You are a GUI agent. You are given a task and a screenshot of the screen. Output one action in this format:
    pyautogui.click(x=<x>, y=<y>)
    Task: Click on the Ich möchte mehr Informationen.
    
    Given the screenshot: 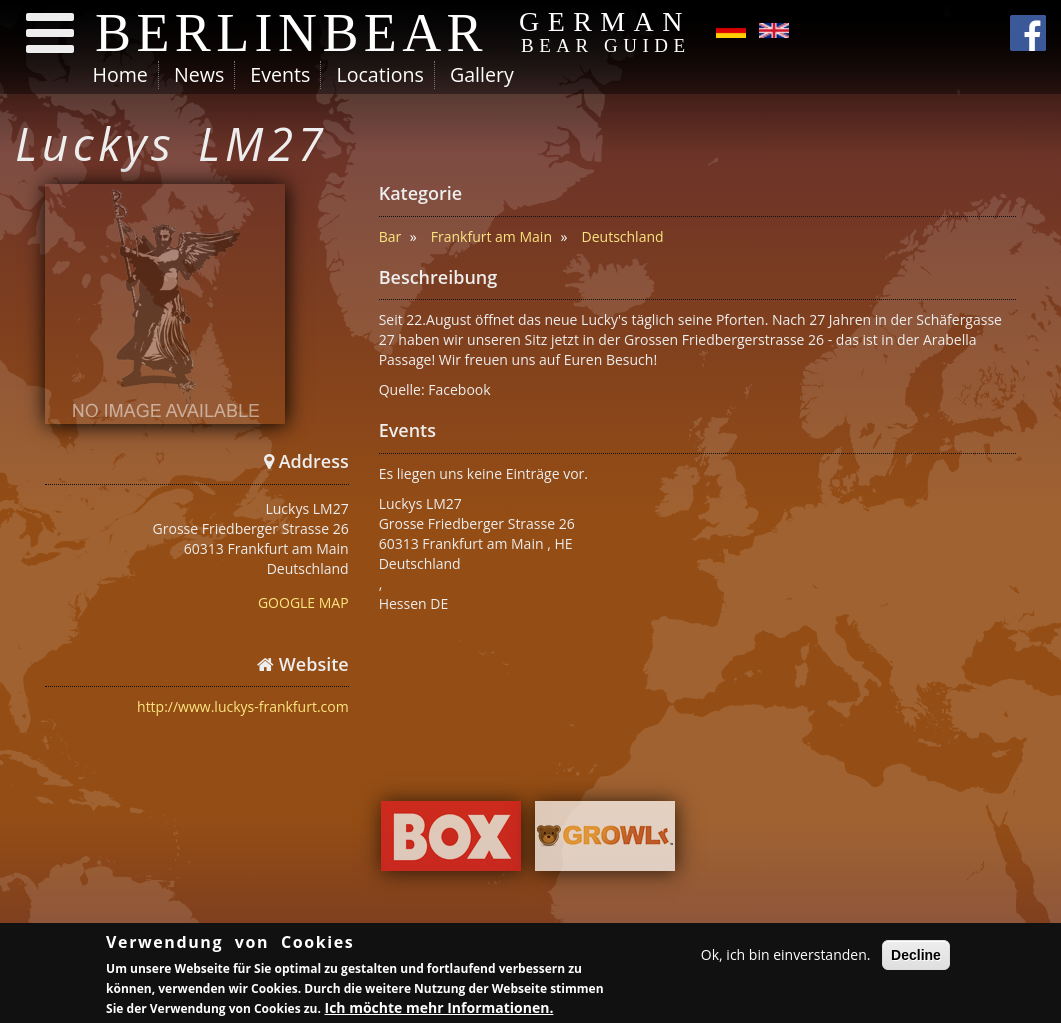 What is the action you would take?
    pyautogui.click(x=439, y=1008)
    